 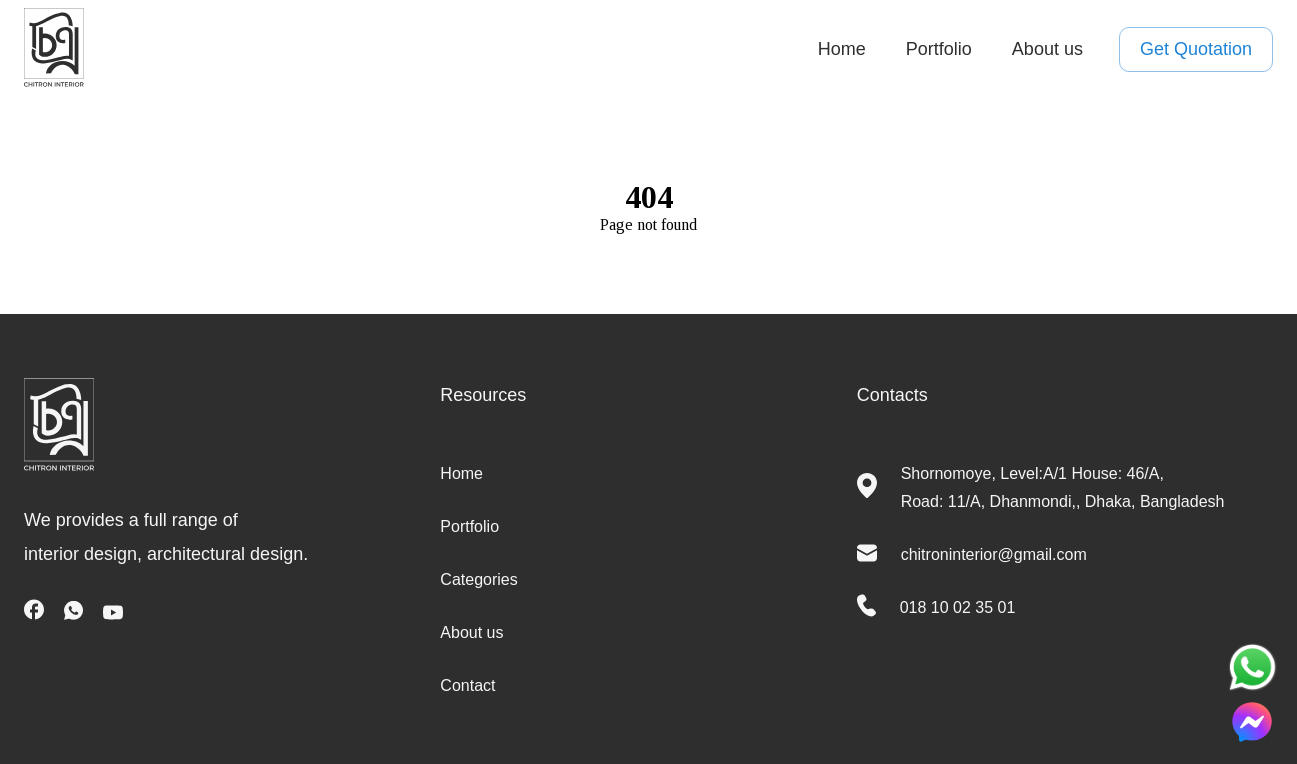 What do you see at coordinates (842, 49) in the screenshot?
I see `Home` at bounding box center [842, 49].